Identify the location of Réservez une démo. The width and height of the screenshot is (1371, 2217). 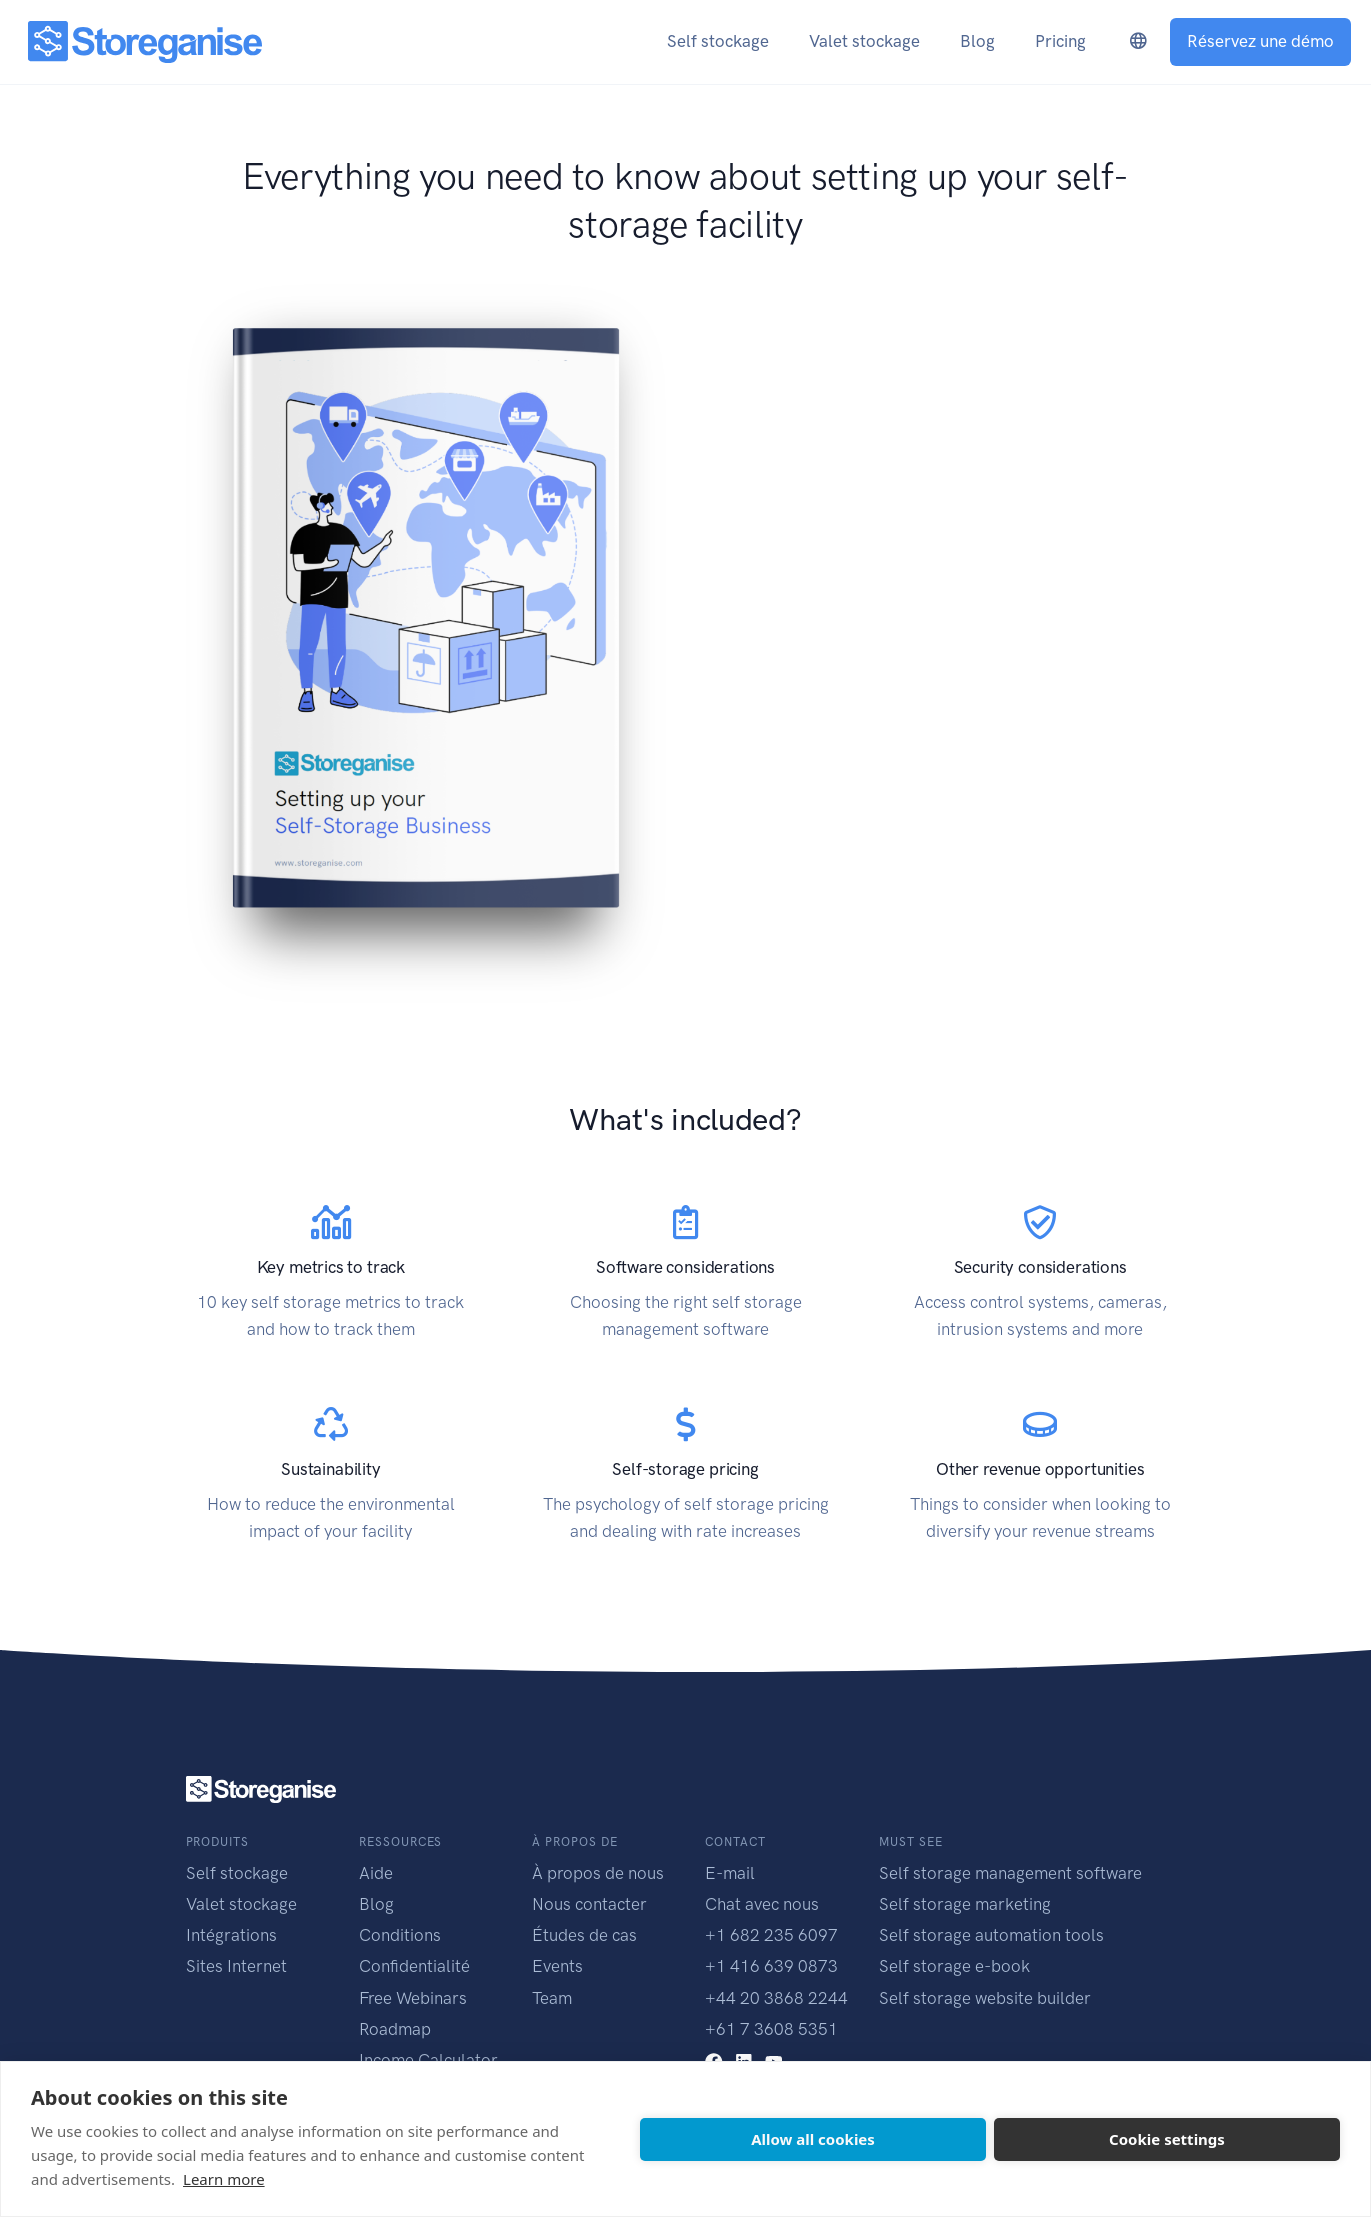
(1260, 41).